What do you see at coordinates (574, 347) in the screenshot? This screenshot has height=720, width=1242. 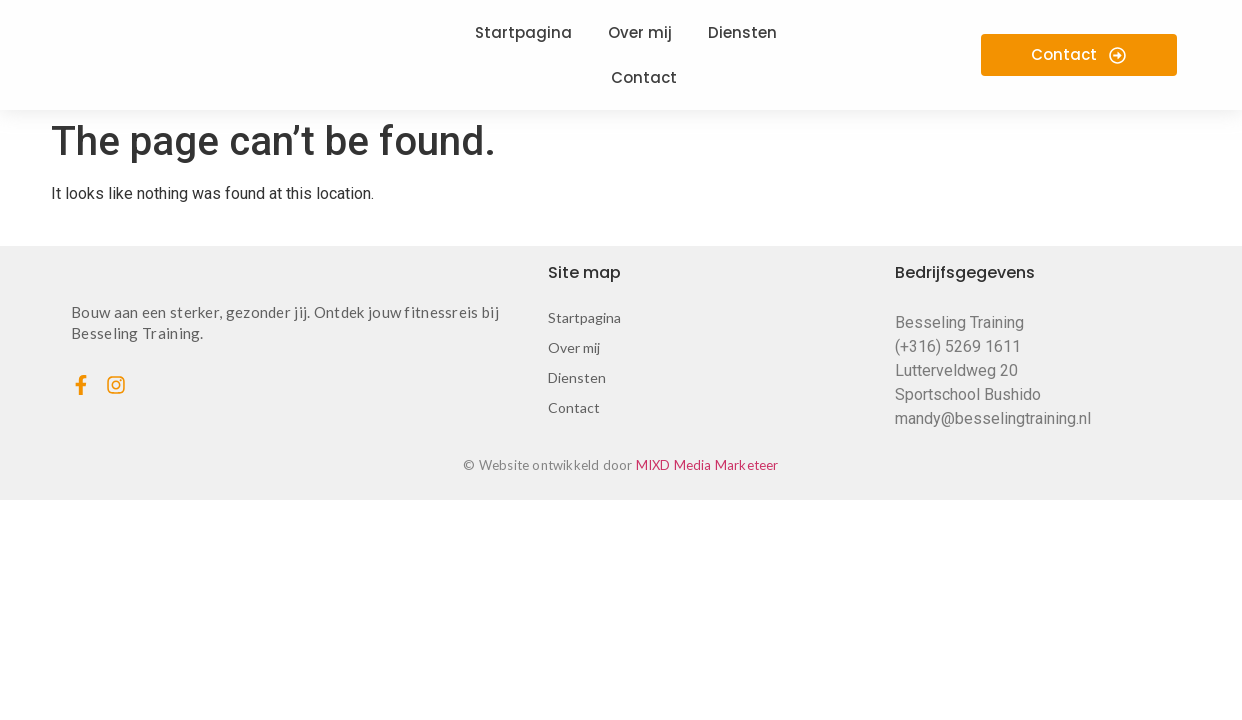 I see `Over mij` at bounding box center [574, 347].